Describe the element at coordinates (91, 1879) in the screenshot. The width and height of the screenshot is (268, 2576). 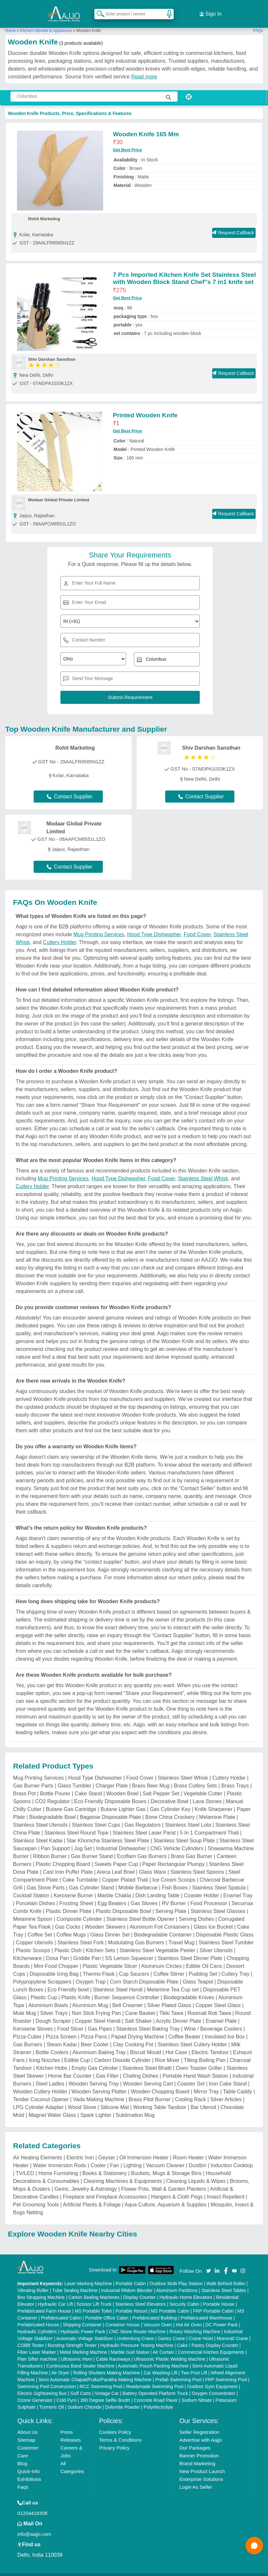
I see `Gas Cylinder Stand` at that location.